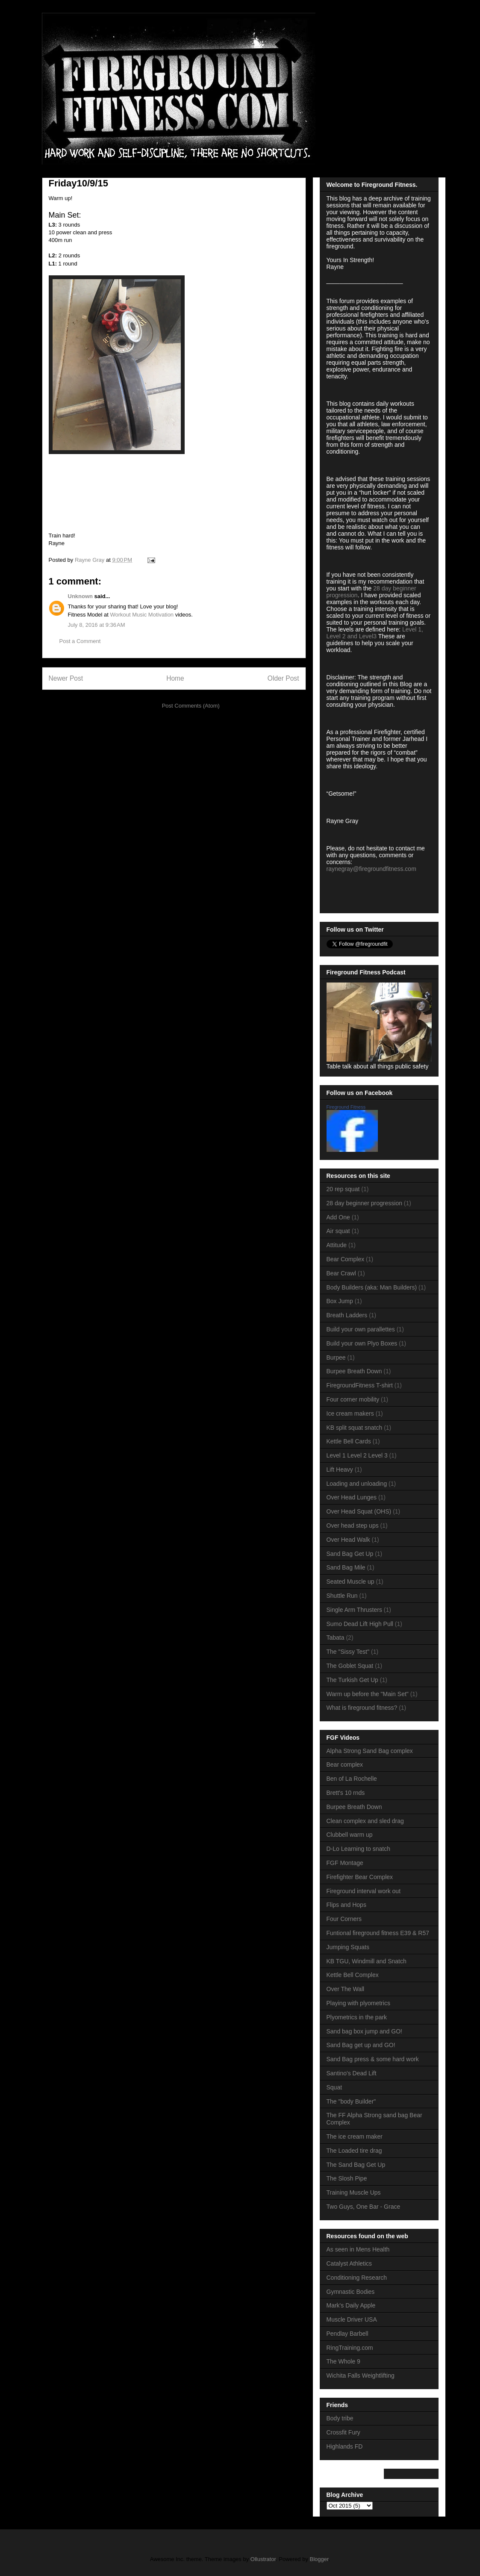 The height and width of the screenshot is (2576, 480). Describe the element at coordinates (352, 1679) in the screenshot. I see `The Turkish Get Up` at that location.